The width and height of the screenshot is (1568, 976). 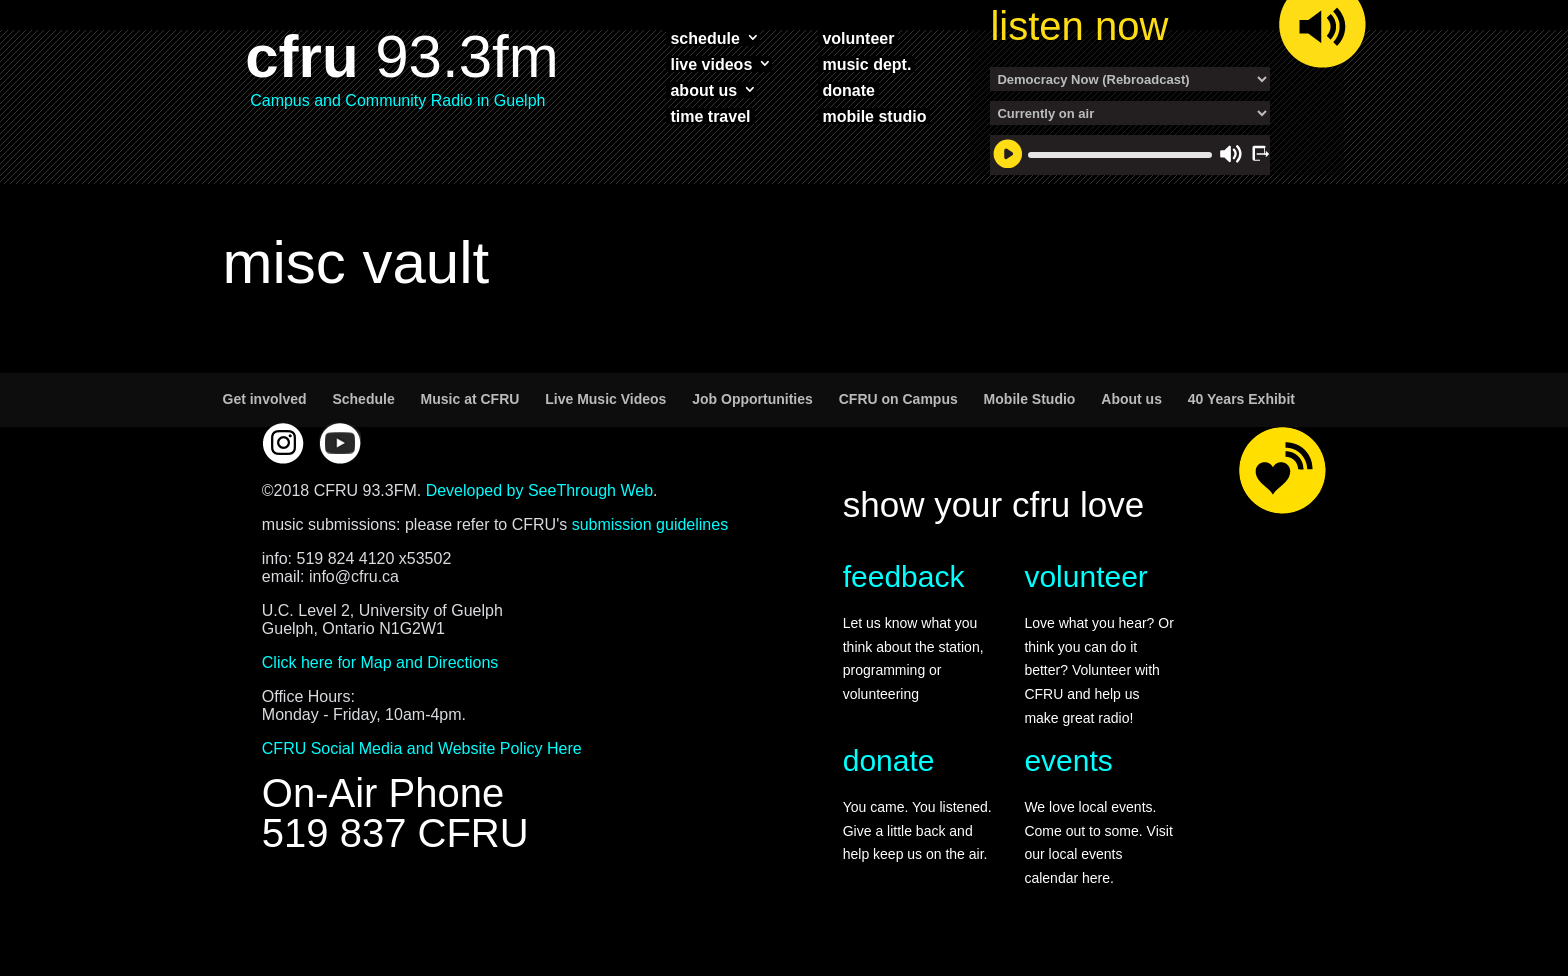 I want to click on About us, so click(x=1131, y=399).